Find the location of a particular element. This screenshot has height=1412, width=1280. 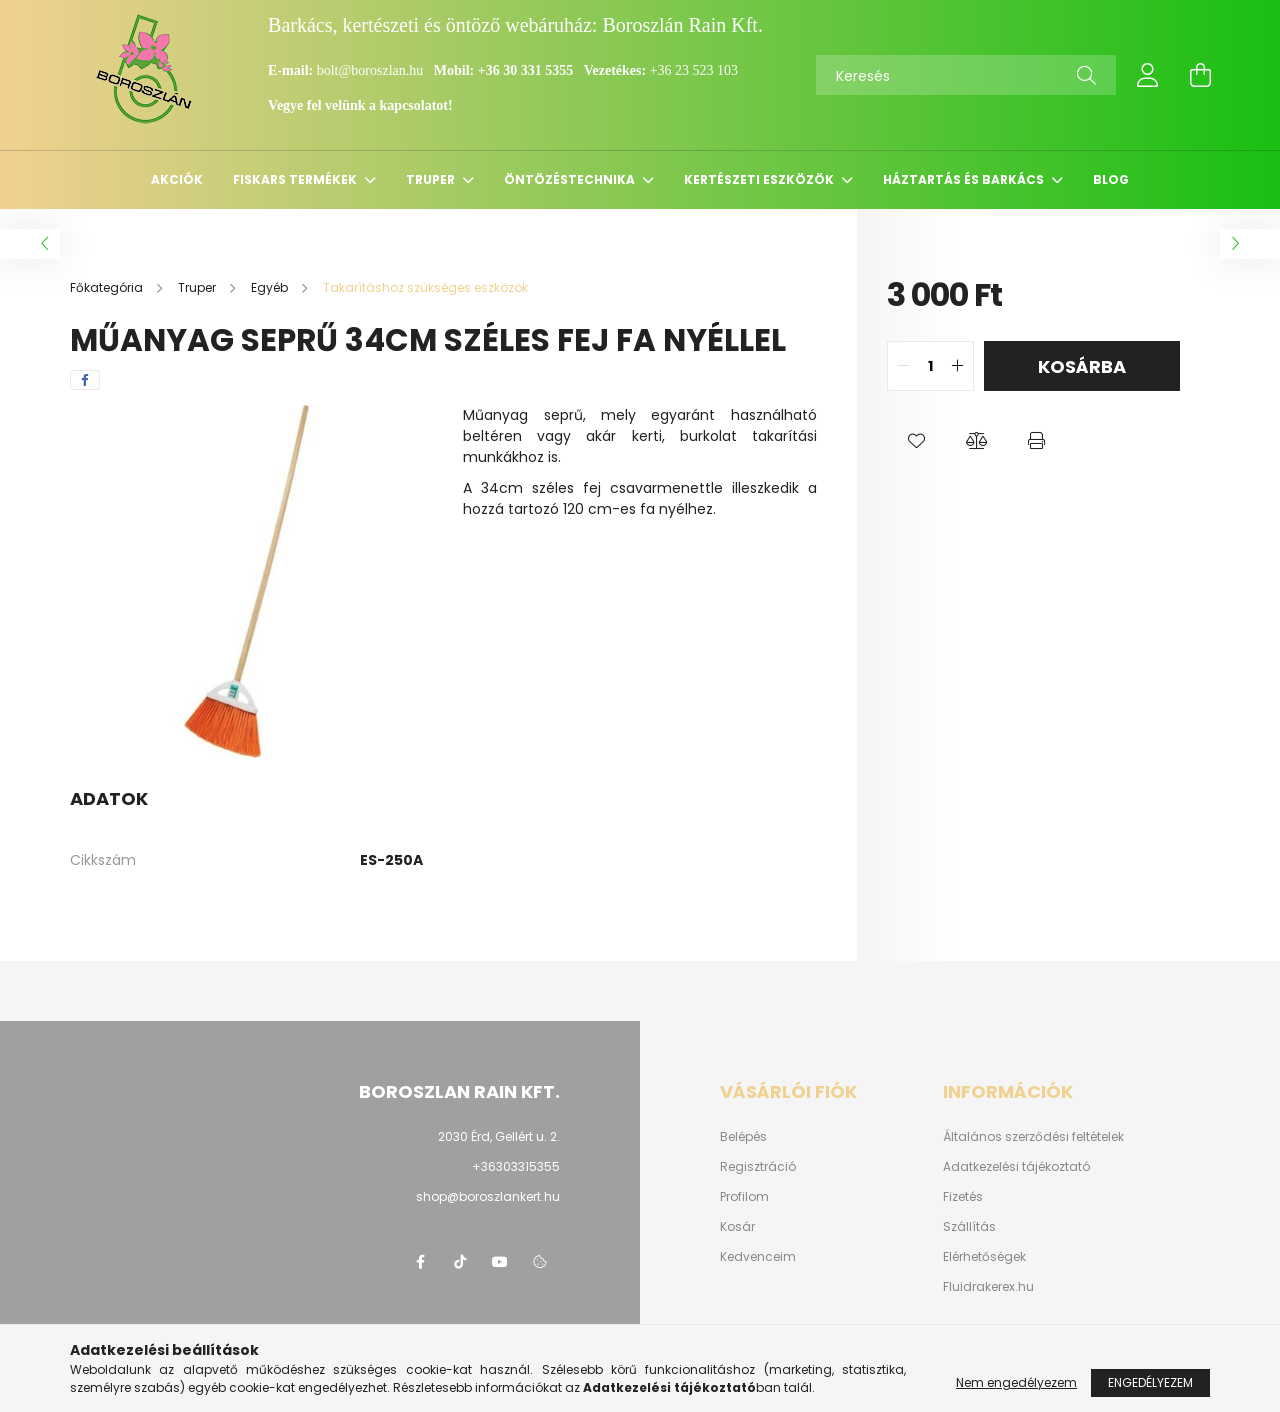

Engedélyezem is located at coordinates (1150, 1389).